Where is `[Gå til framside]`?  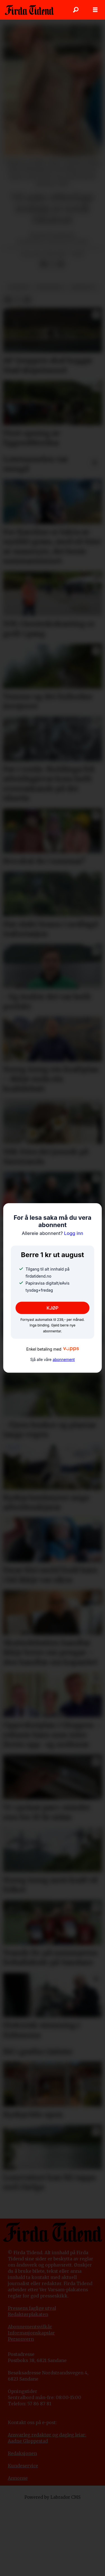 [Gå til framside] is located at coordinates (29, 9).